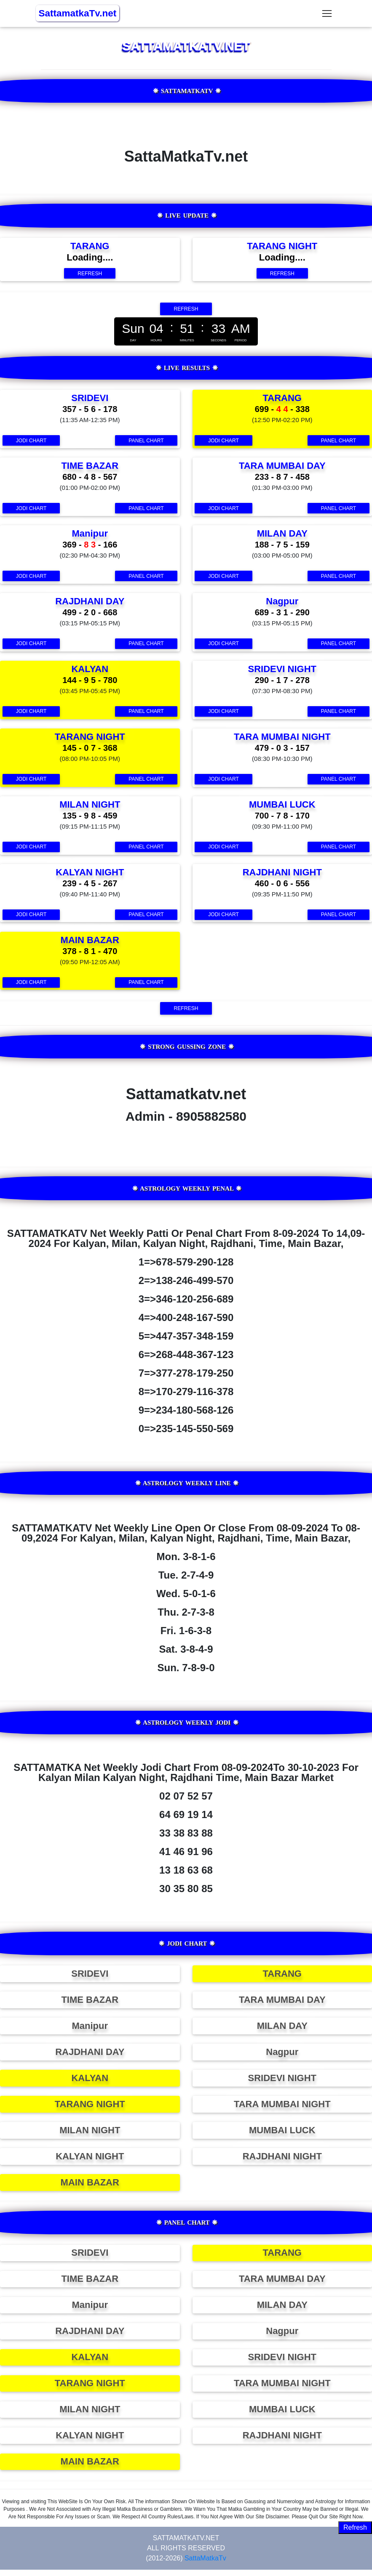 The width and height of the screenshot is (372, 2576). I want to click on SRIDEVI, so click(89, 1973).